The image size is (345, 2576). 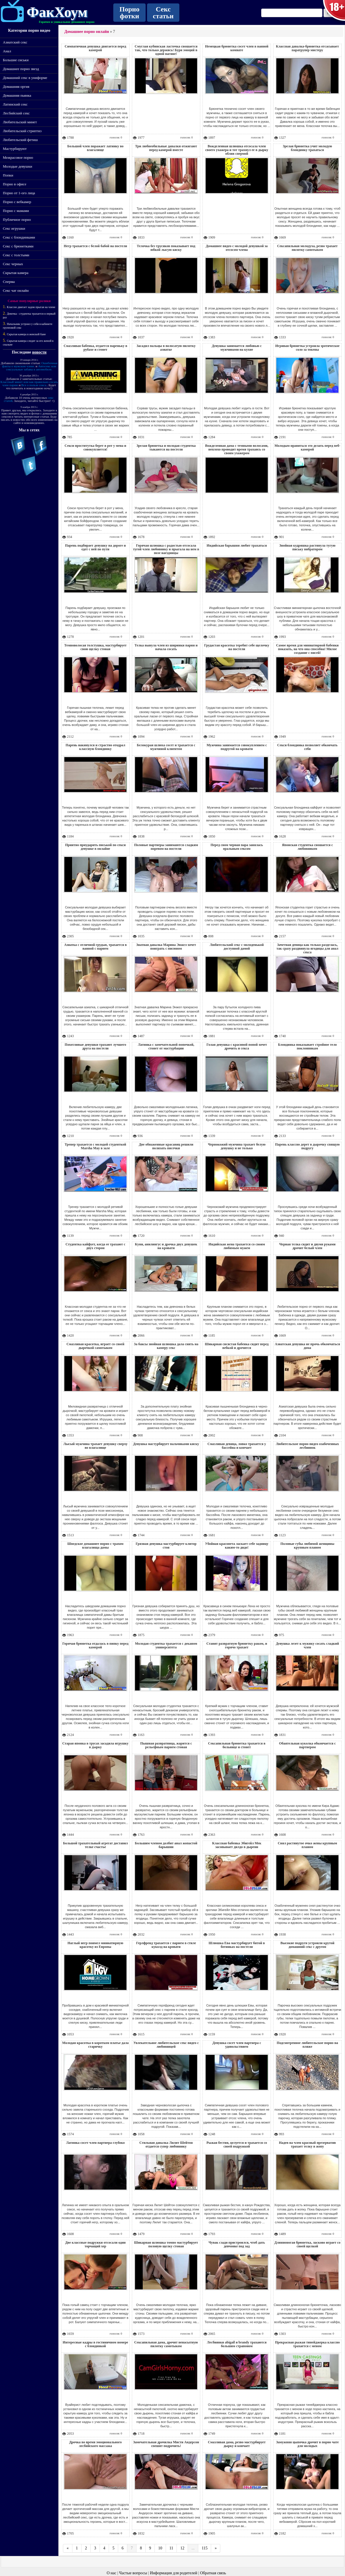 I want to click on Домашнее порно звезд, so click(x=21, y=69).